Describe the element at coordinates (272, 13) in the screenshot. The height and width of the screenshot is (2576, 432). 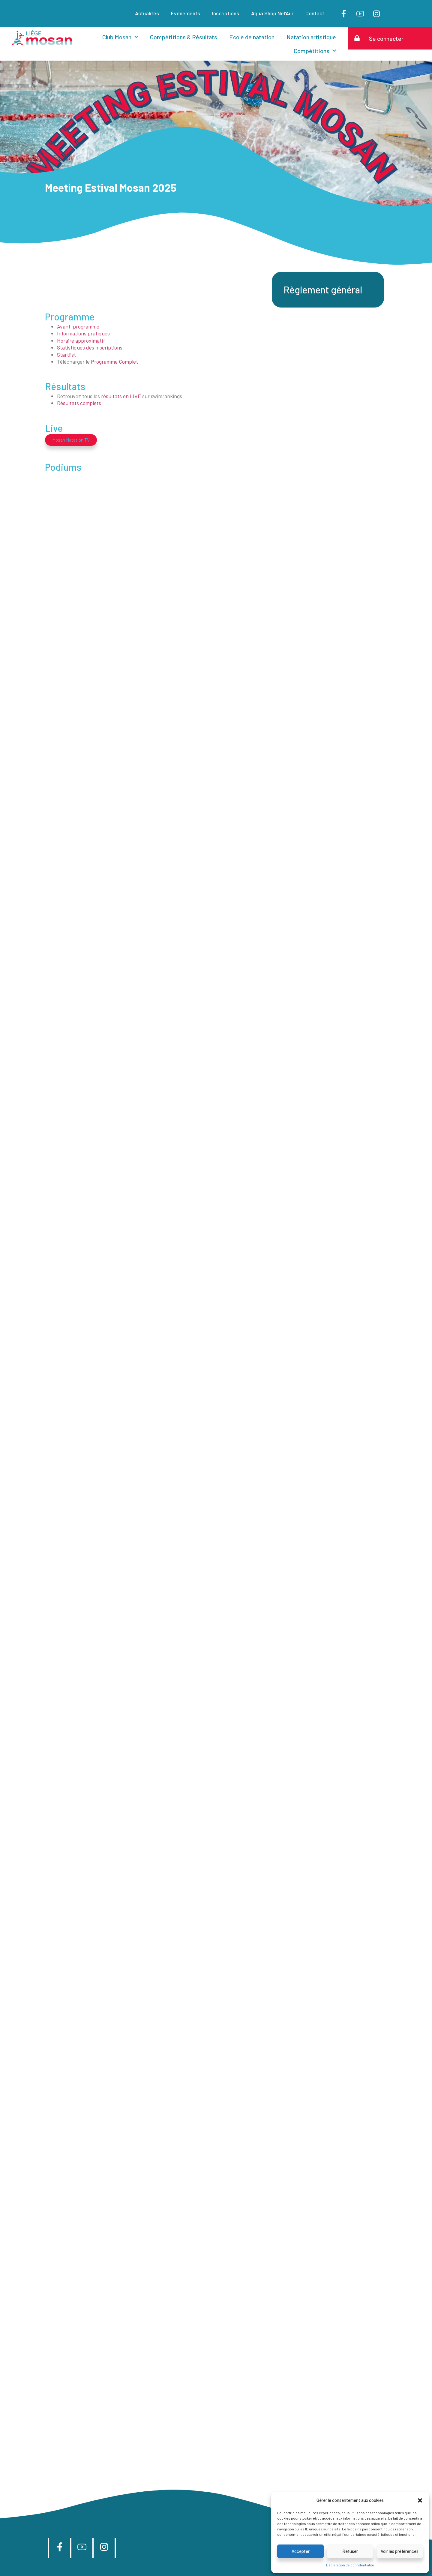
I see `Aqua Shop Nel’Aur` at that location.